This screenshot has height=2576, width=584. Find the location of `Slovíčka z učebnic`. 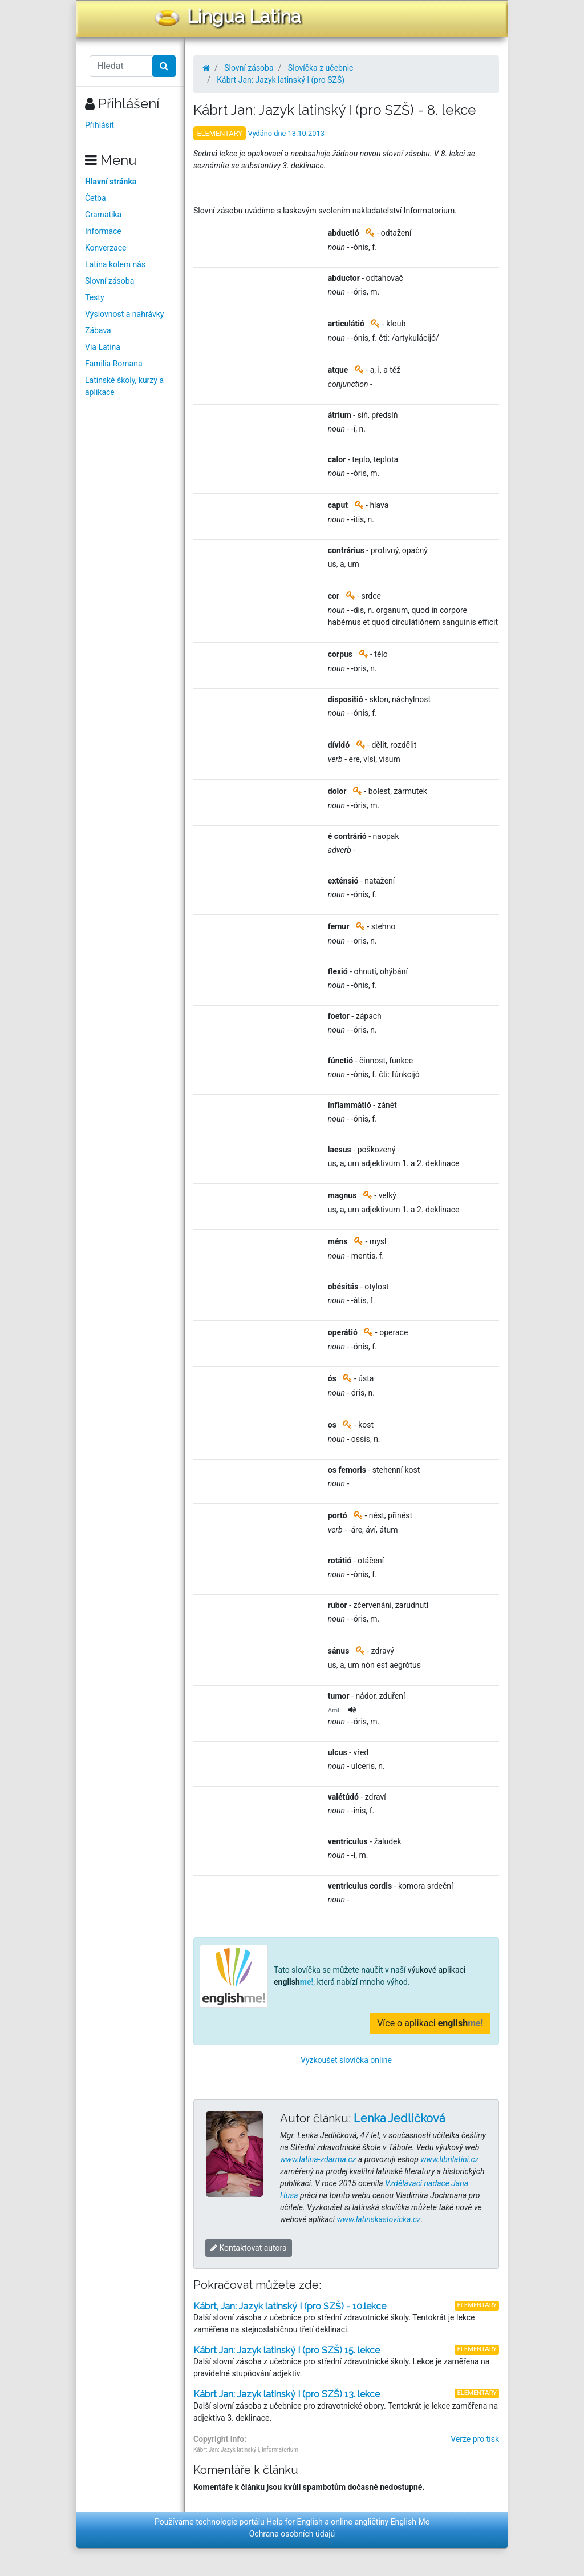

Slovíčka z učebnic is located at coordinates (321, 67).